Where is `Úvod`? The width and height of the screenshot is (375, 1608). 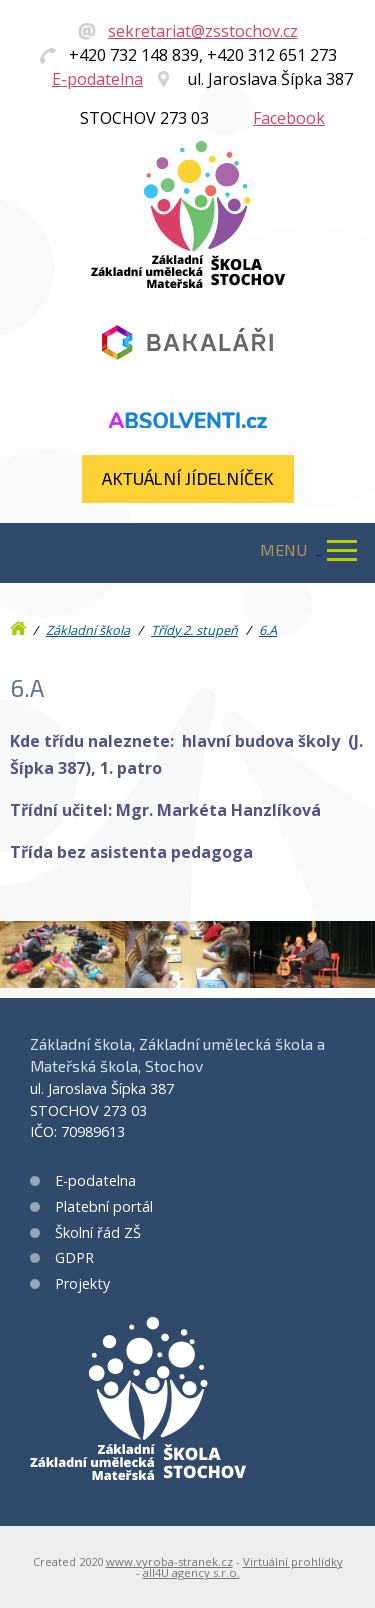
Úvod is located at coordinates (20, 624).